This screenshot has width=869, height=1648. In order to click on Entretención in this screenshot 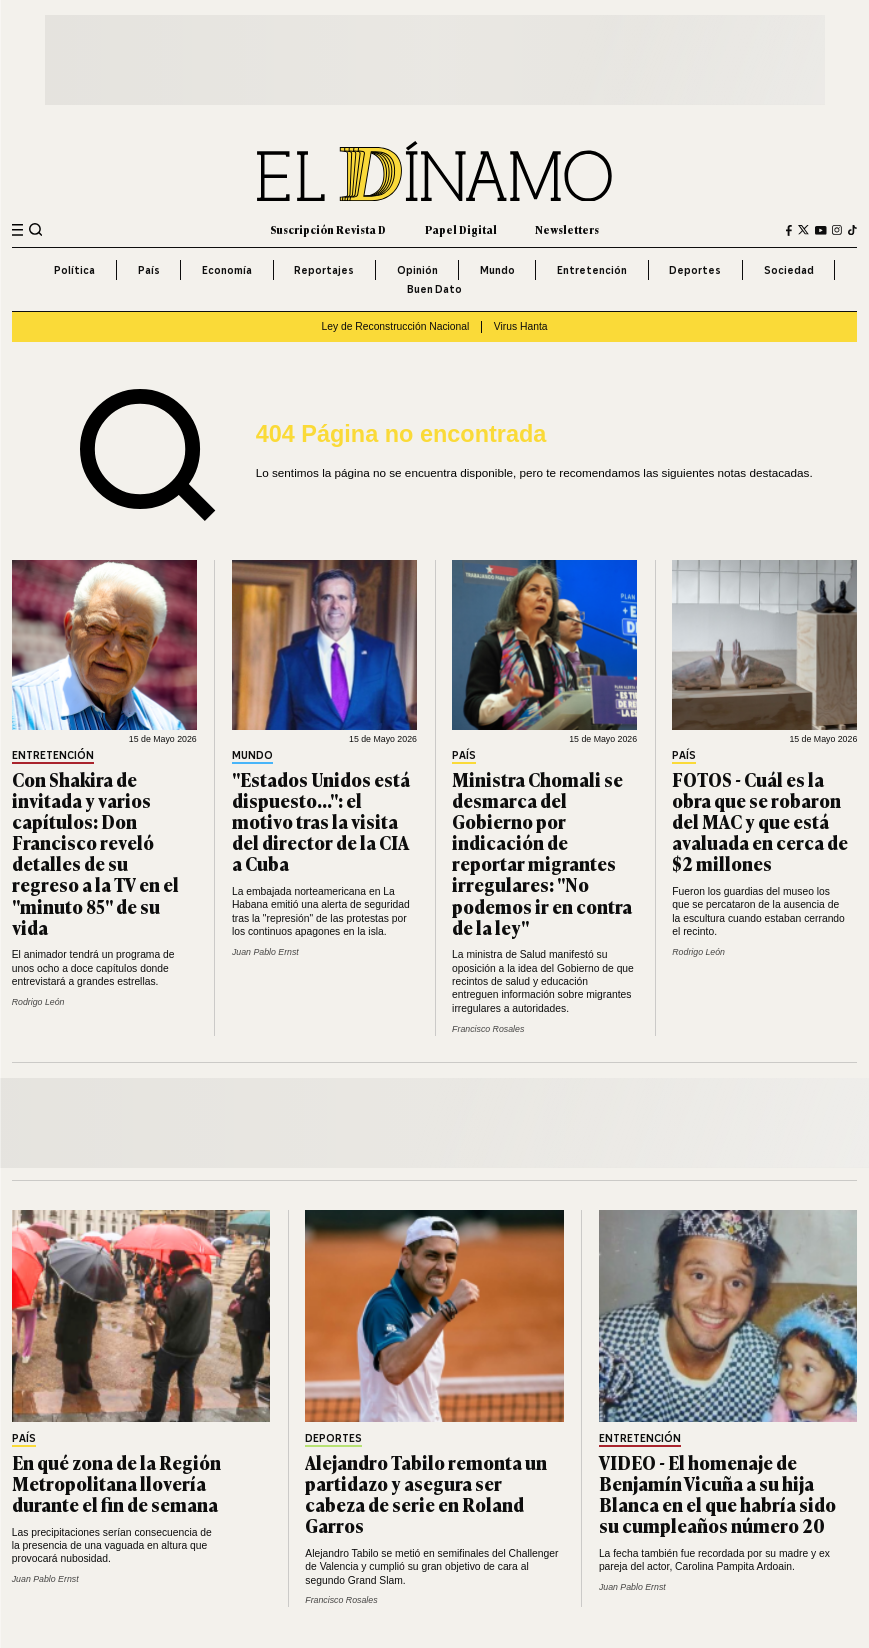, I will do `click(592, 270)`.